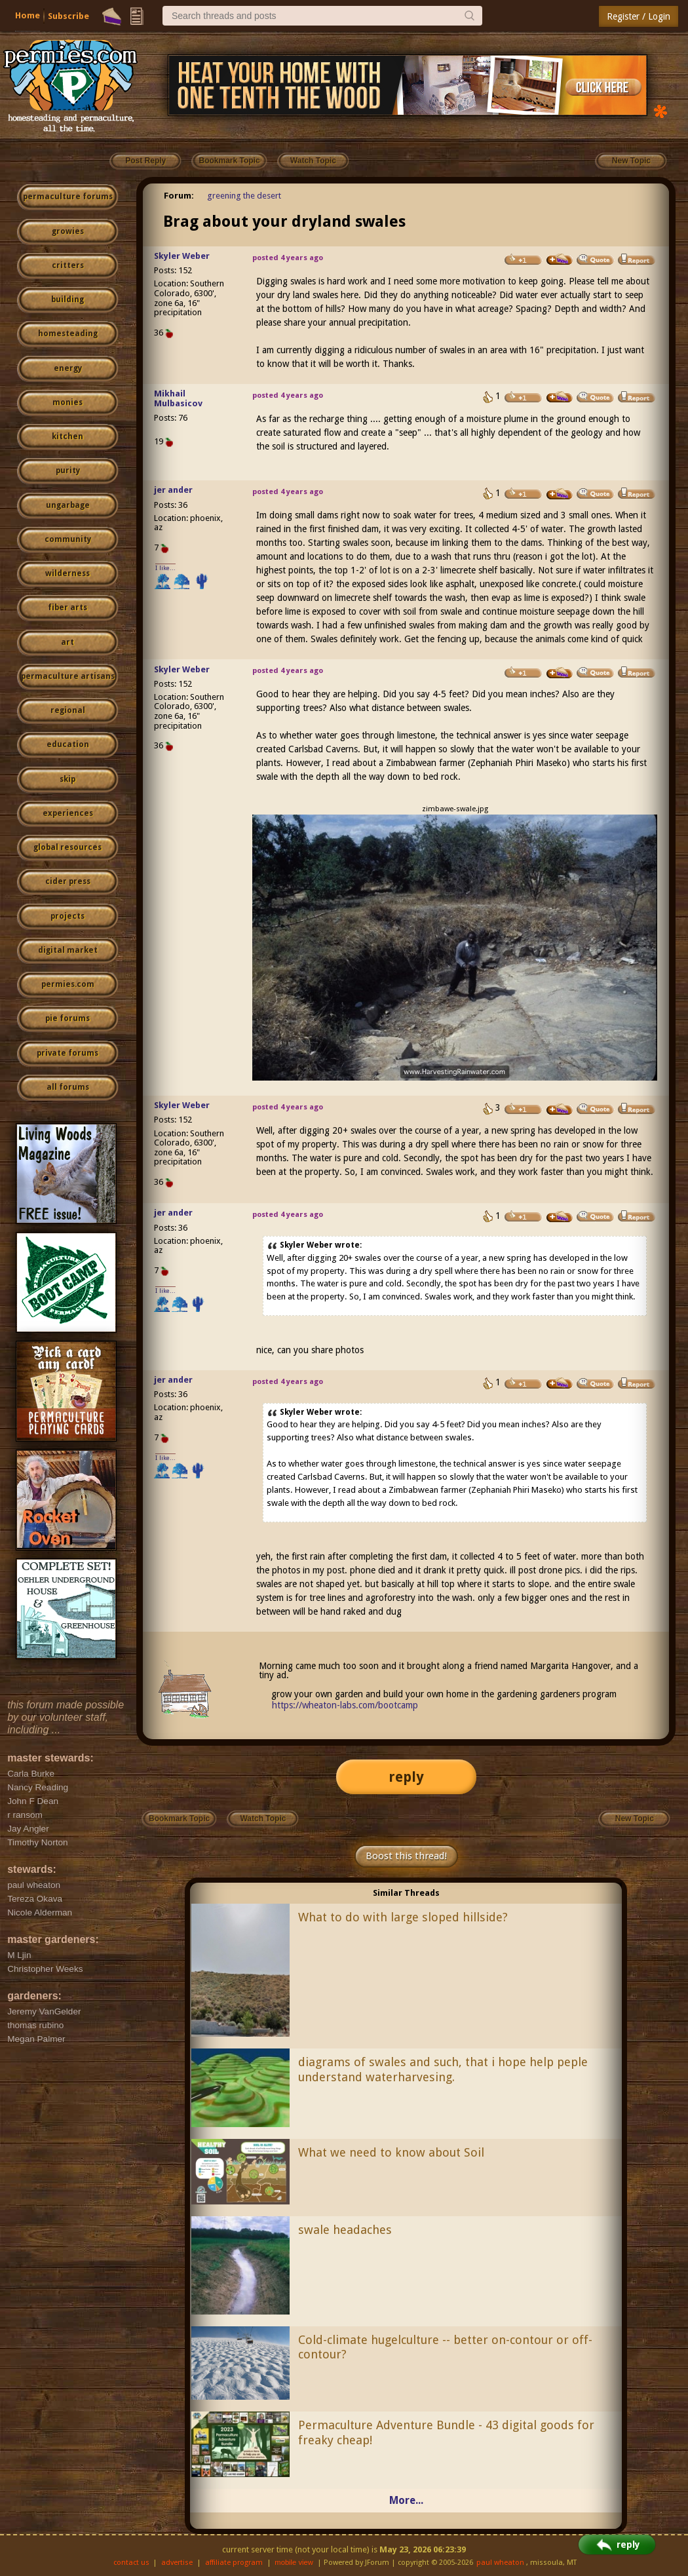  I want to click on global resources, so click(67, 847).